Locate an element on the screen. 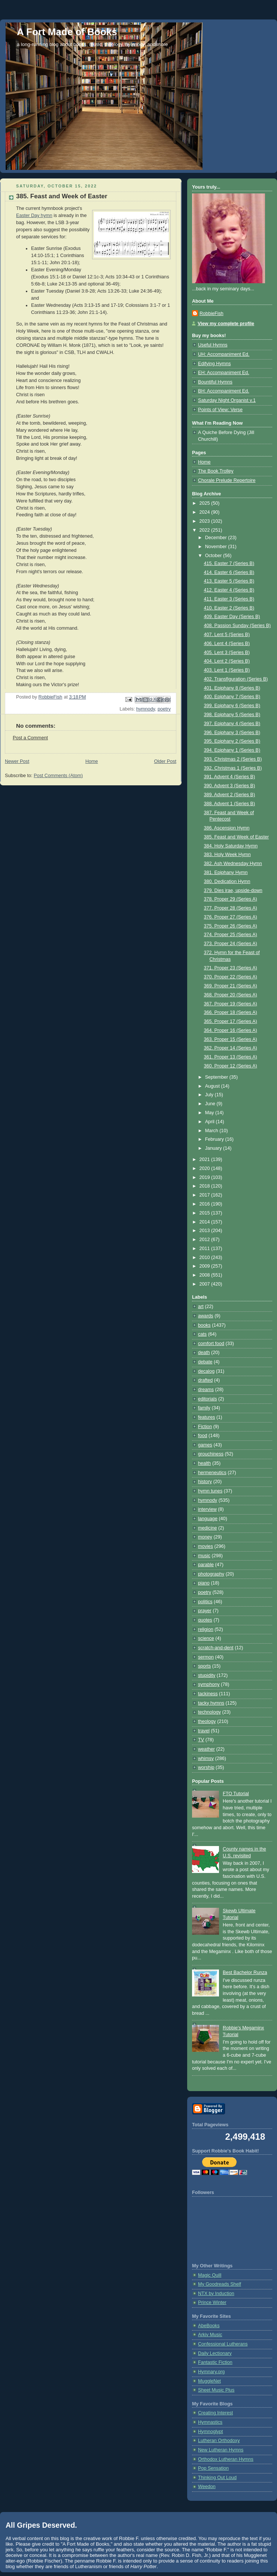  My Goodreads Shelf is located at coordinates (219, 2284).